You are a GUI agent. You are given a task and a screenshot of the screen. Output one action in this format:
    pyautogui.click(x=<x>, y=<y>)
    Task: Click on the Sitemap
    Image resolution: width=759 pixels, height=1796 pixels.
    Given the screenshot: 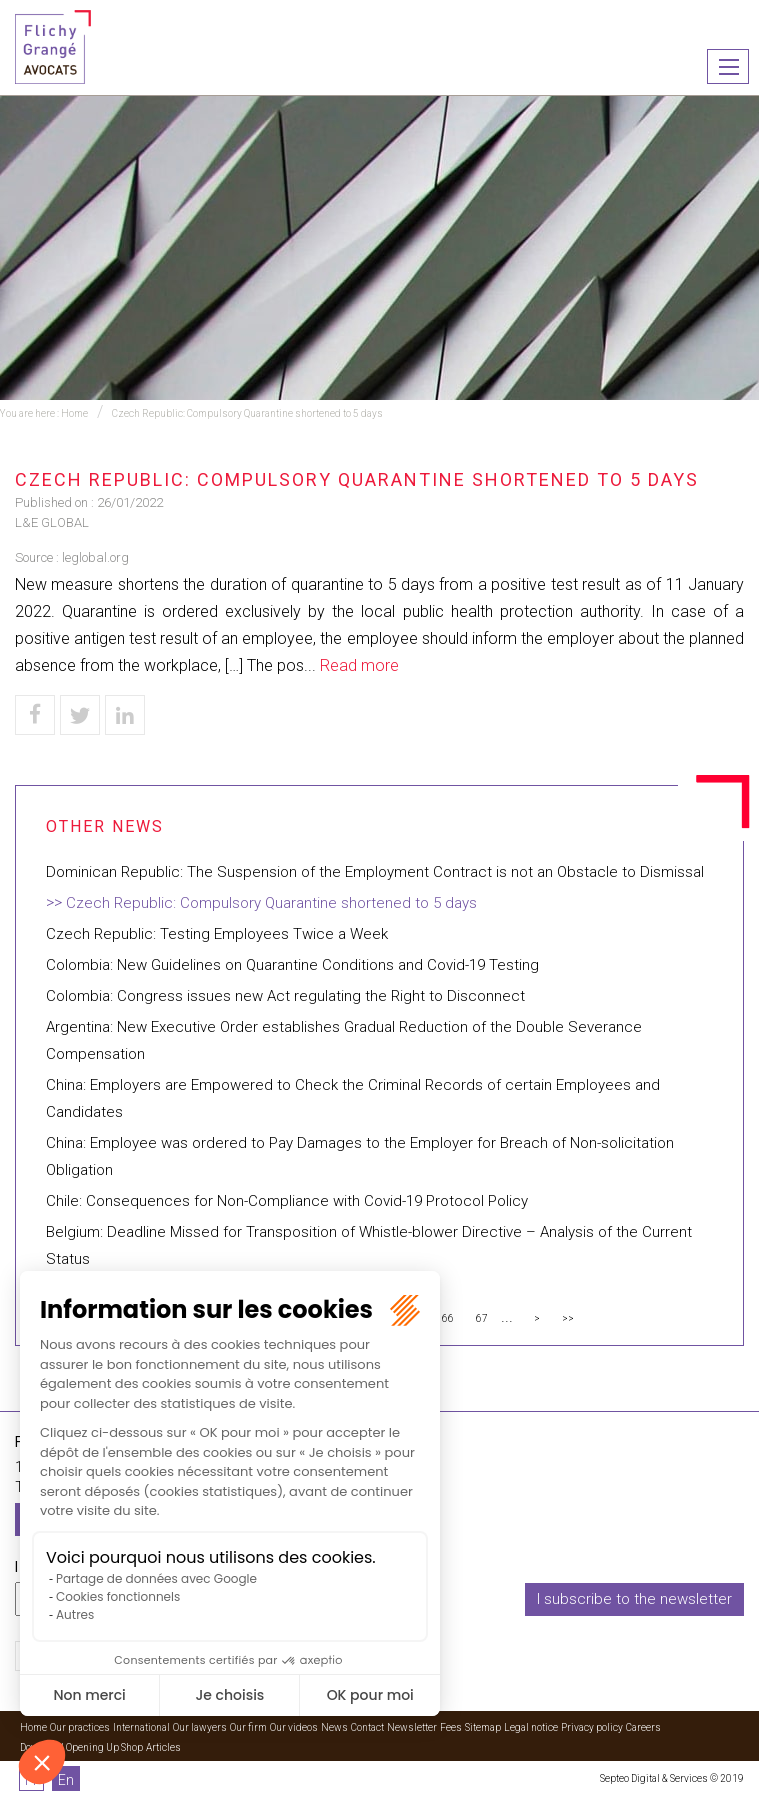 What is the action you would take?
    pyautogui.click(x=483, y=1727)
    